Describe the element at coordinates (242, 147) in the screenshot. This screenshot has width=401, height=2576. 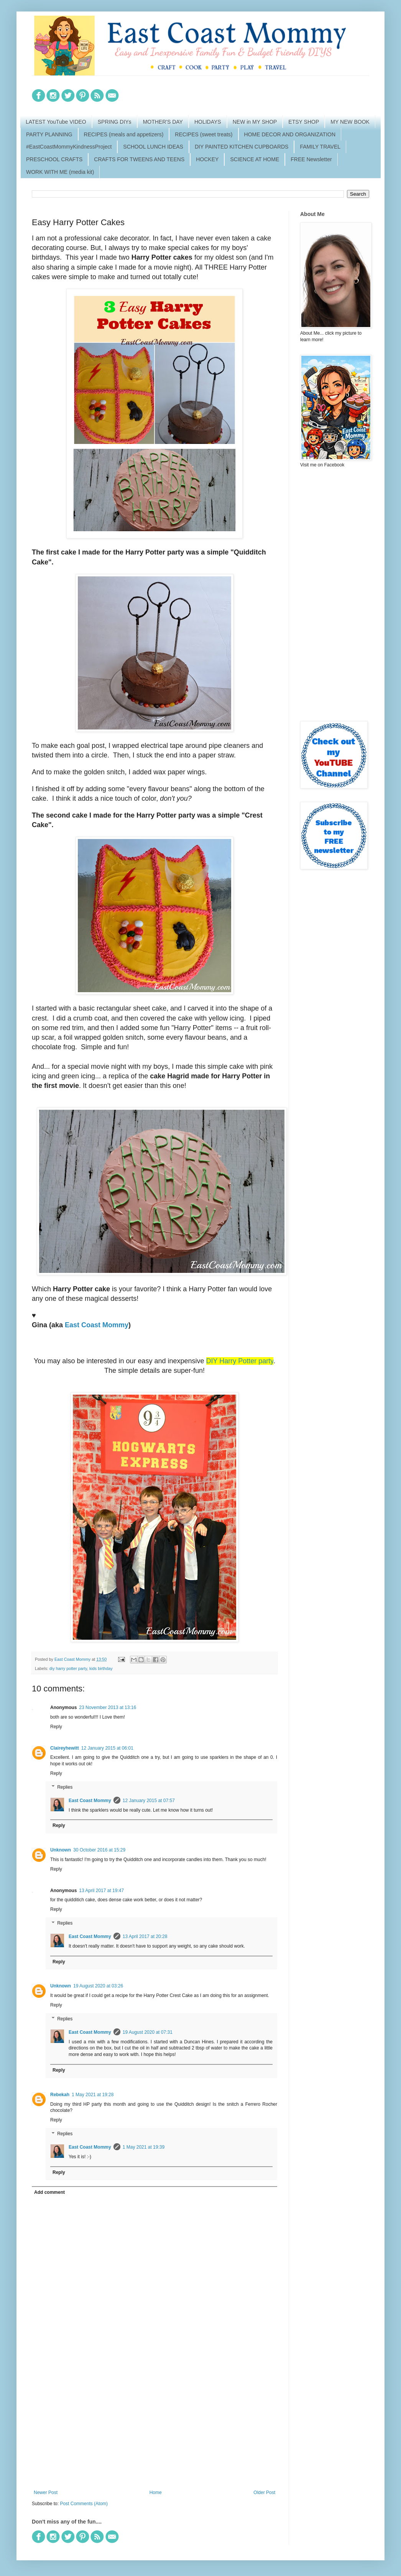
I see `DIY PAINTED KITCHEN CUPBOARDS` at that location.